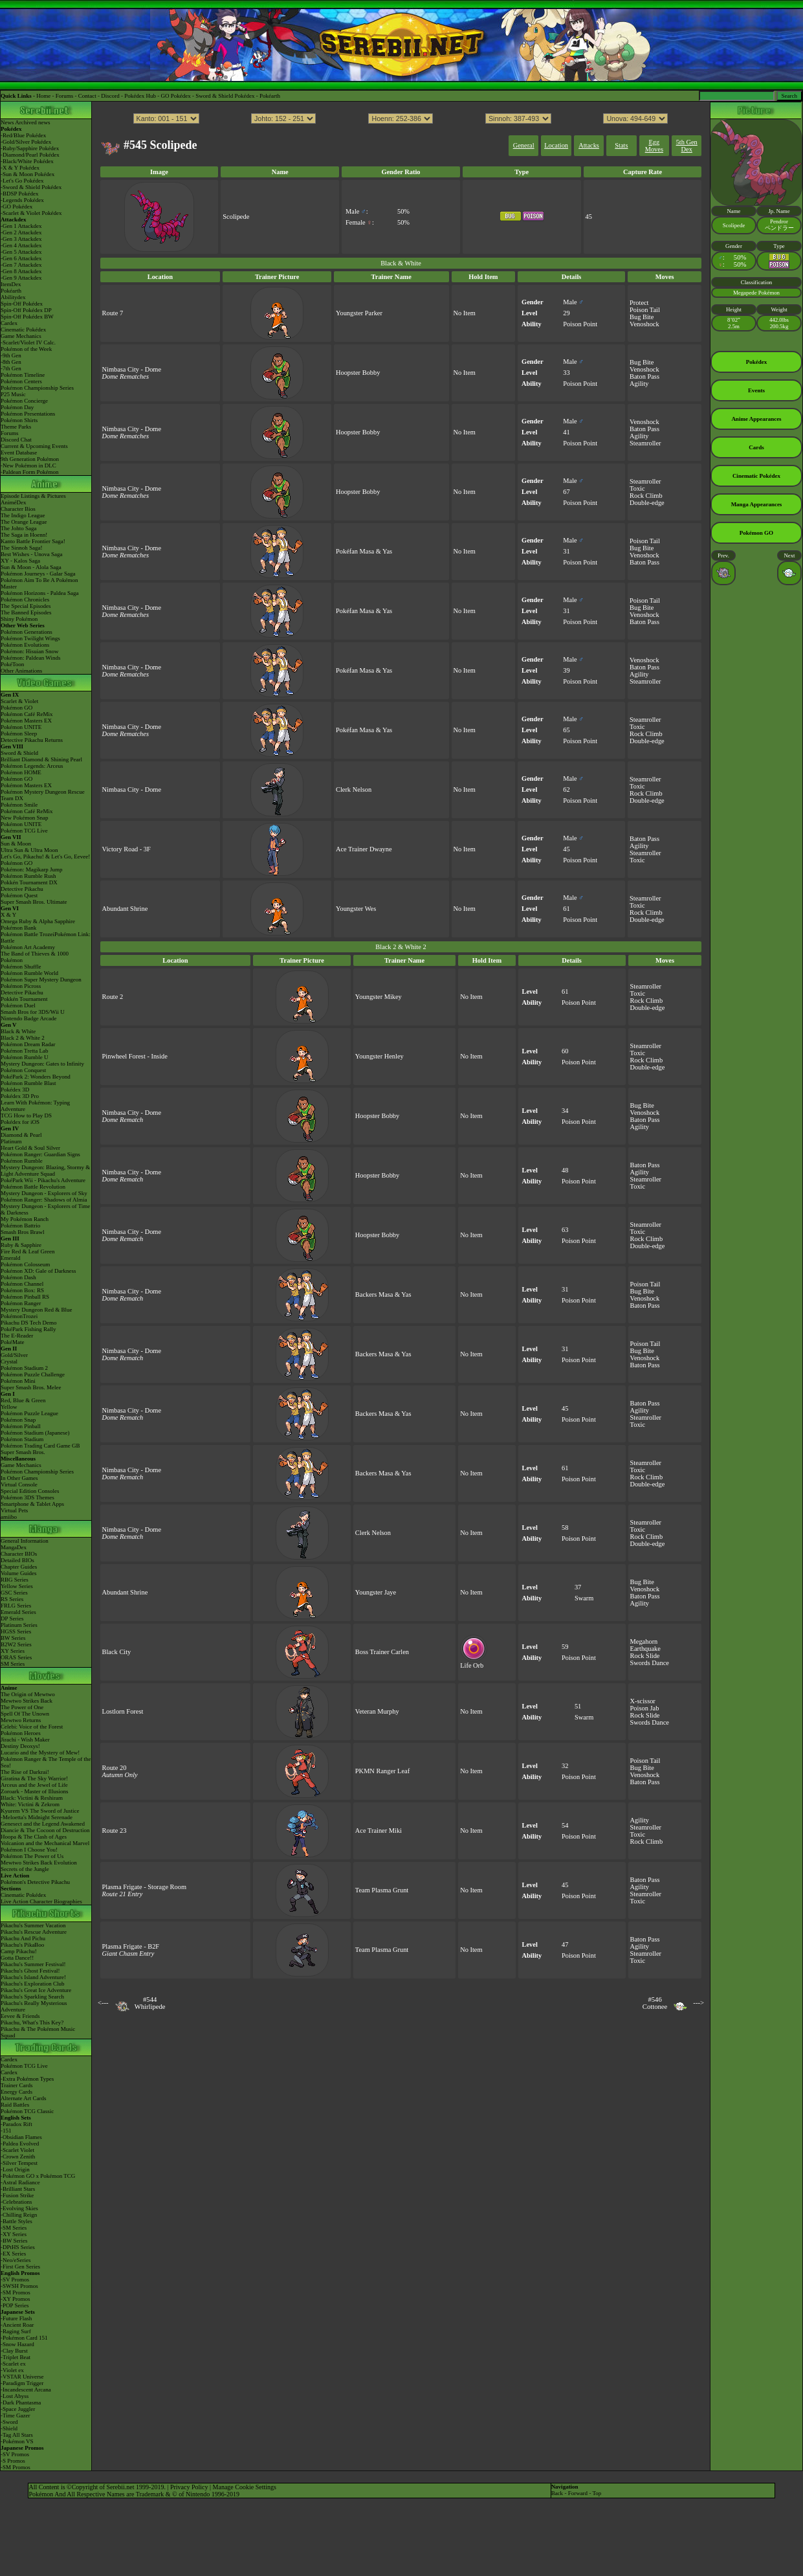  I want to click on Toxic, so click(637, 488).